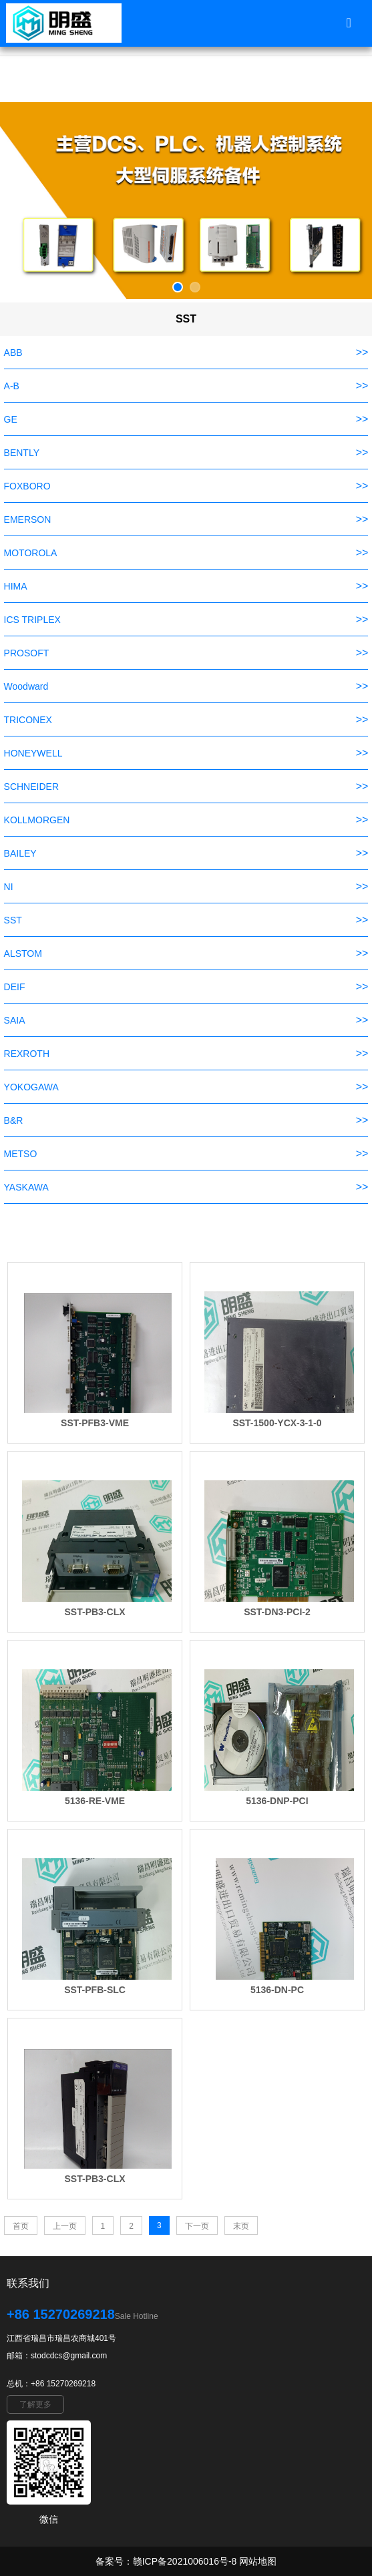  What do you see at coordinates (20, 853) in the screenshot?
I see `BAILEY` at bounding box center [20, 853].